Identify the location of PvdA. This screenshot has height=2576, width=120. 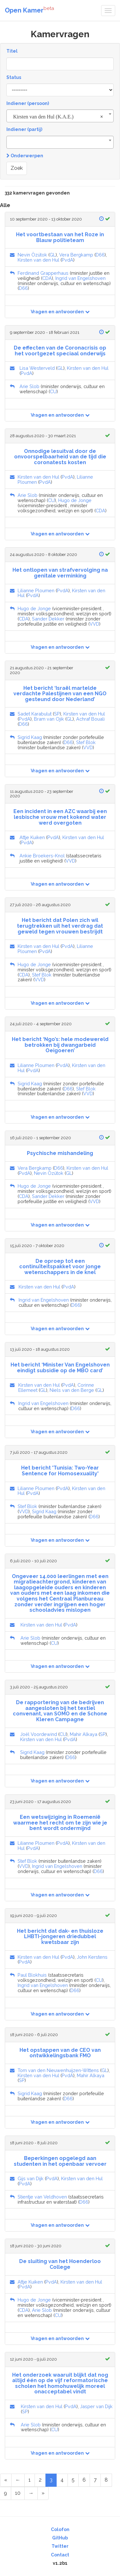
(67, 260).